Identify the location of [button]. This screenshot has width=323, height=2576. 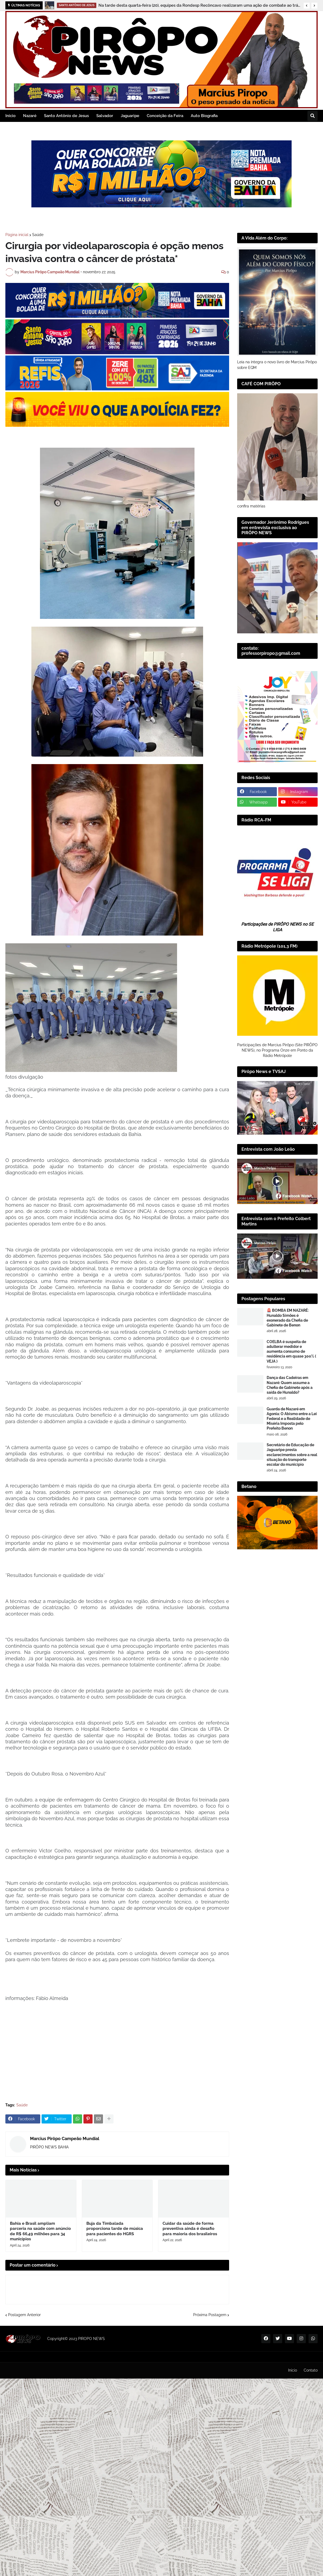
(306, 5).